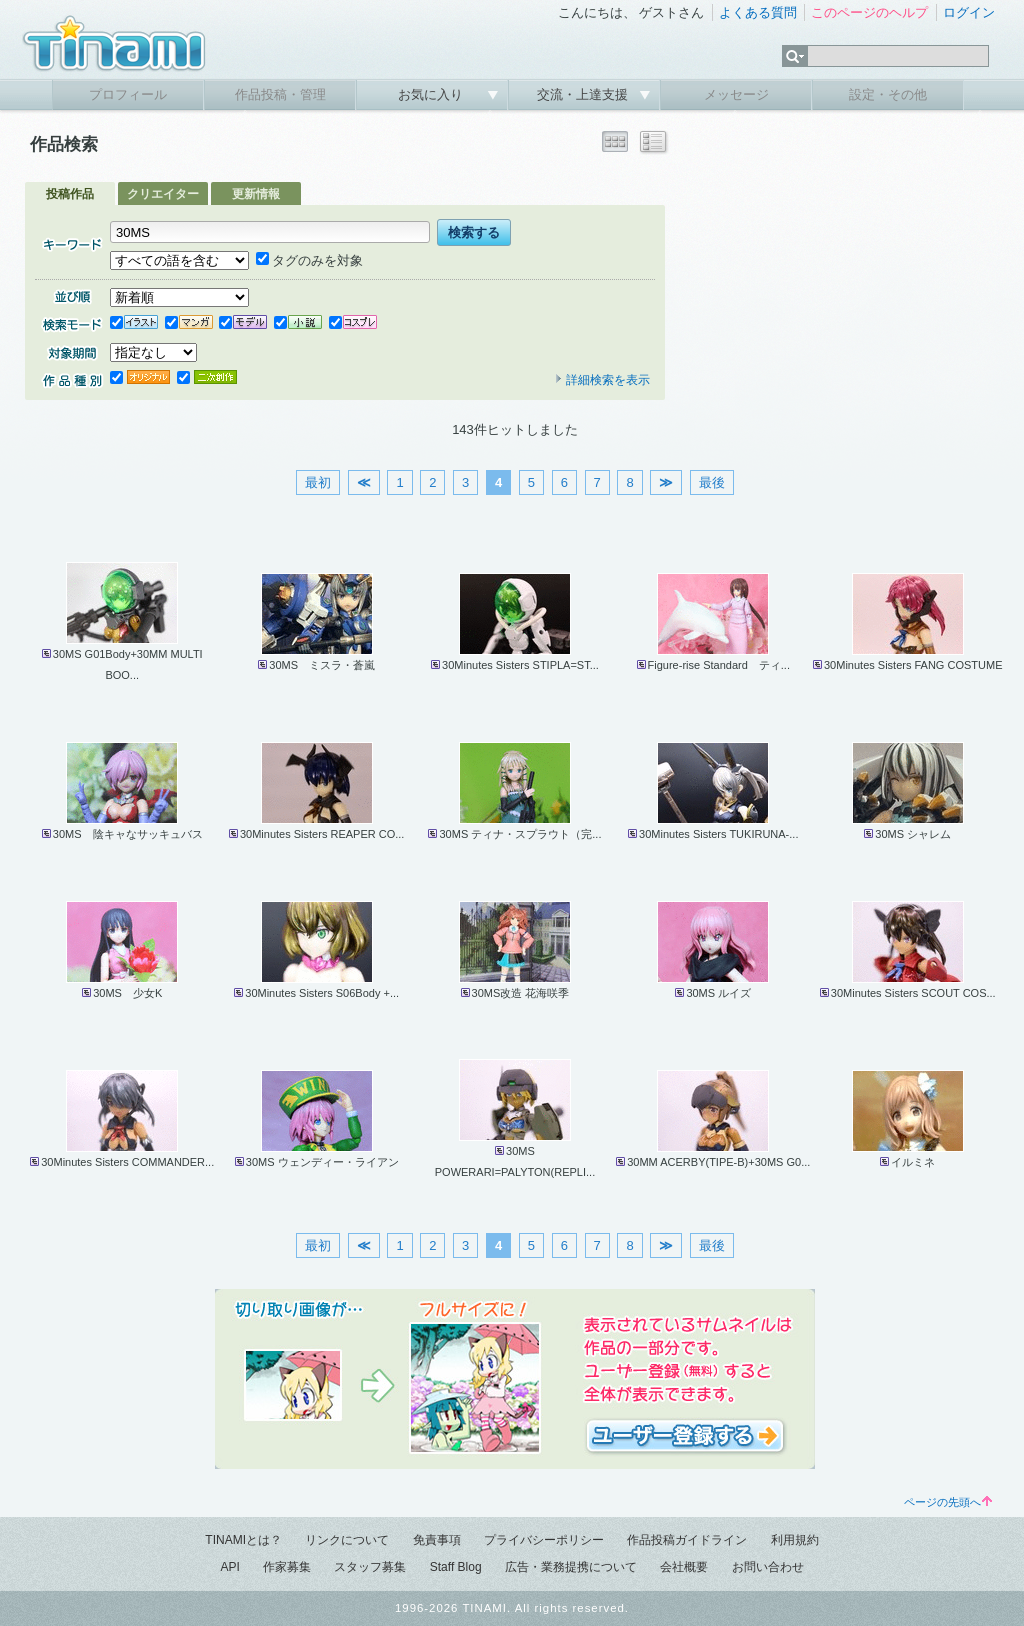 The width and height of the screenshot is (1024, 1626). What do you see at coordinates (318, 482) in the screenshot?
I see `最初` at bounding box center [318, 482].